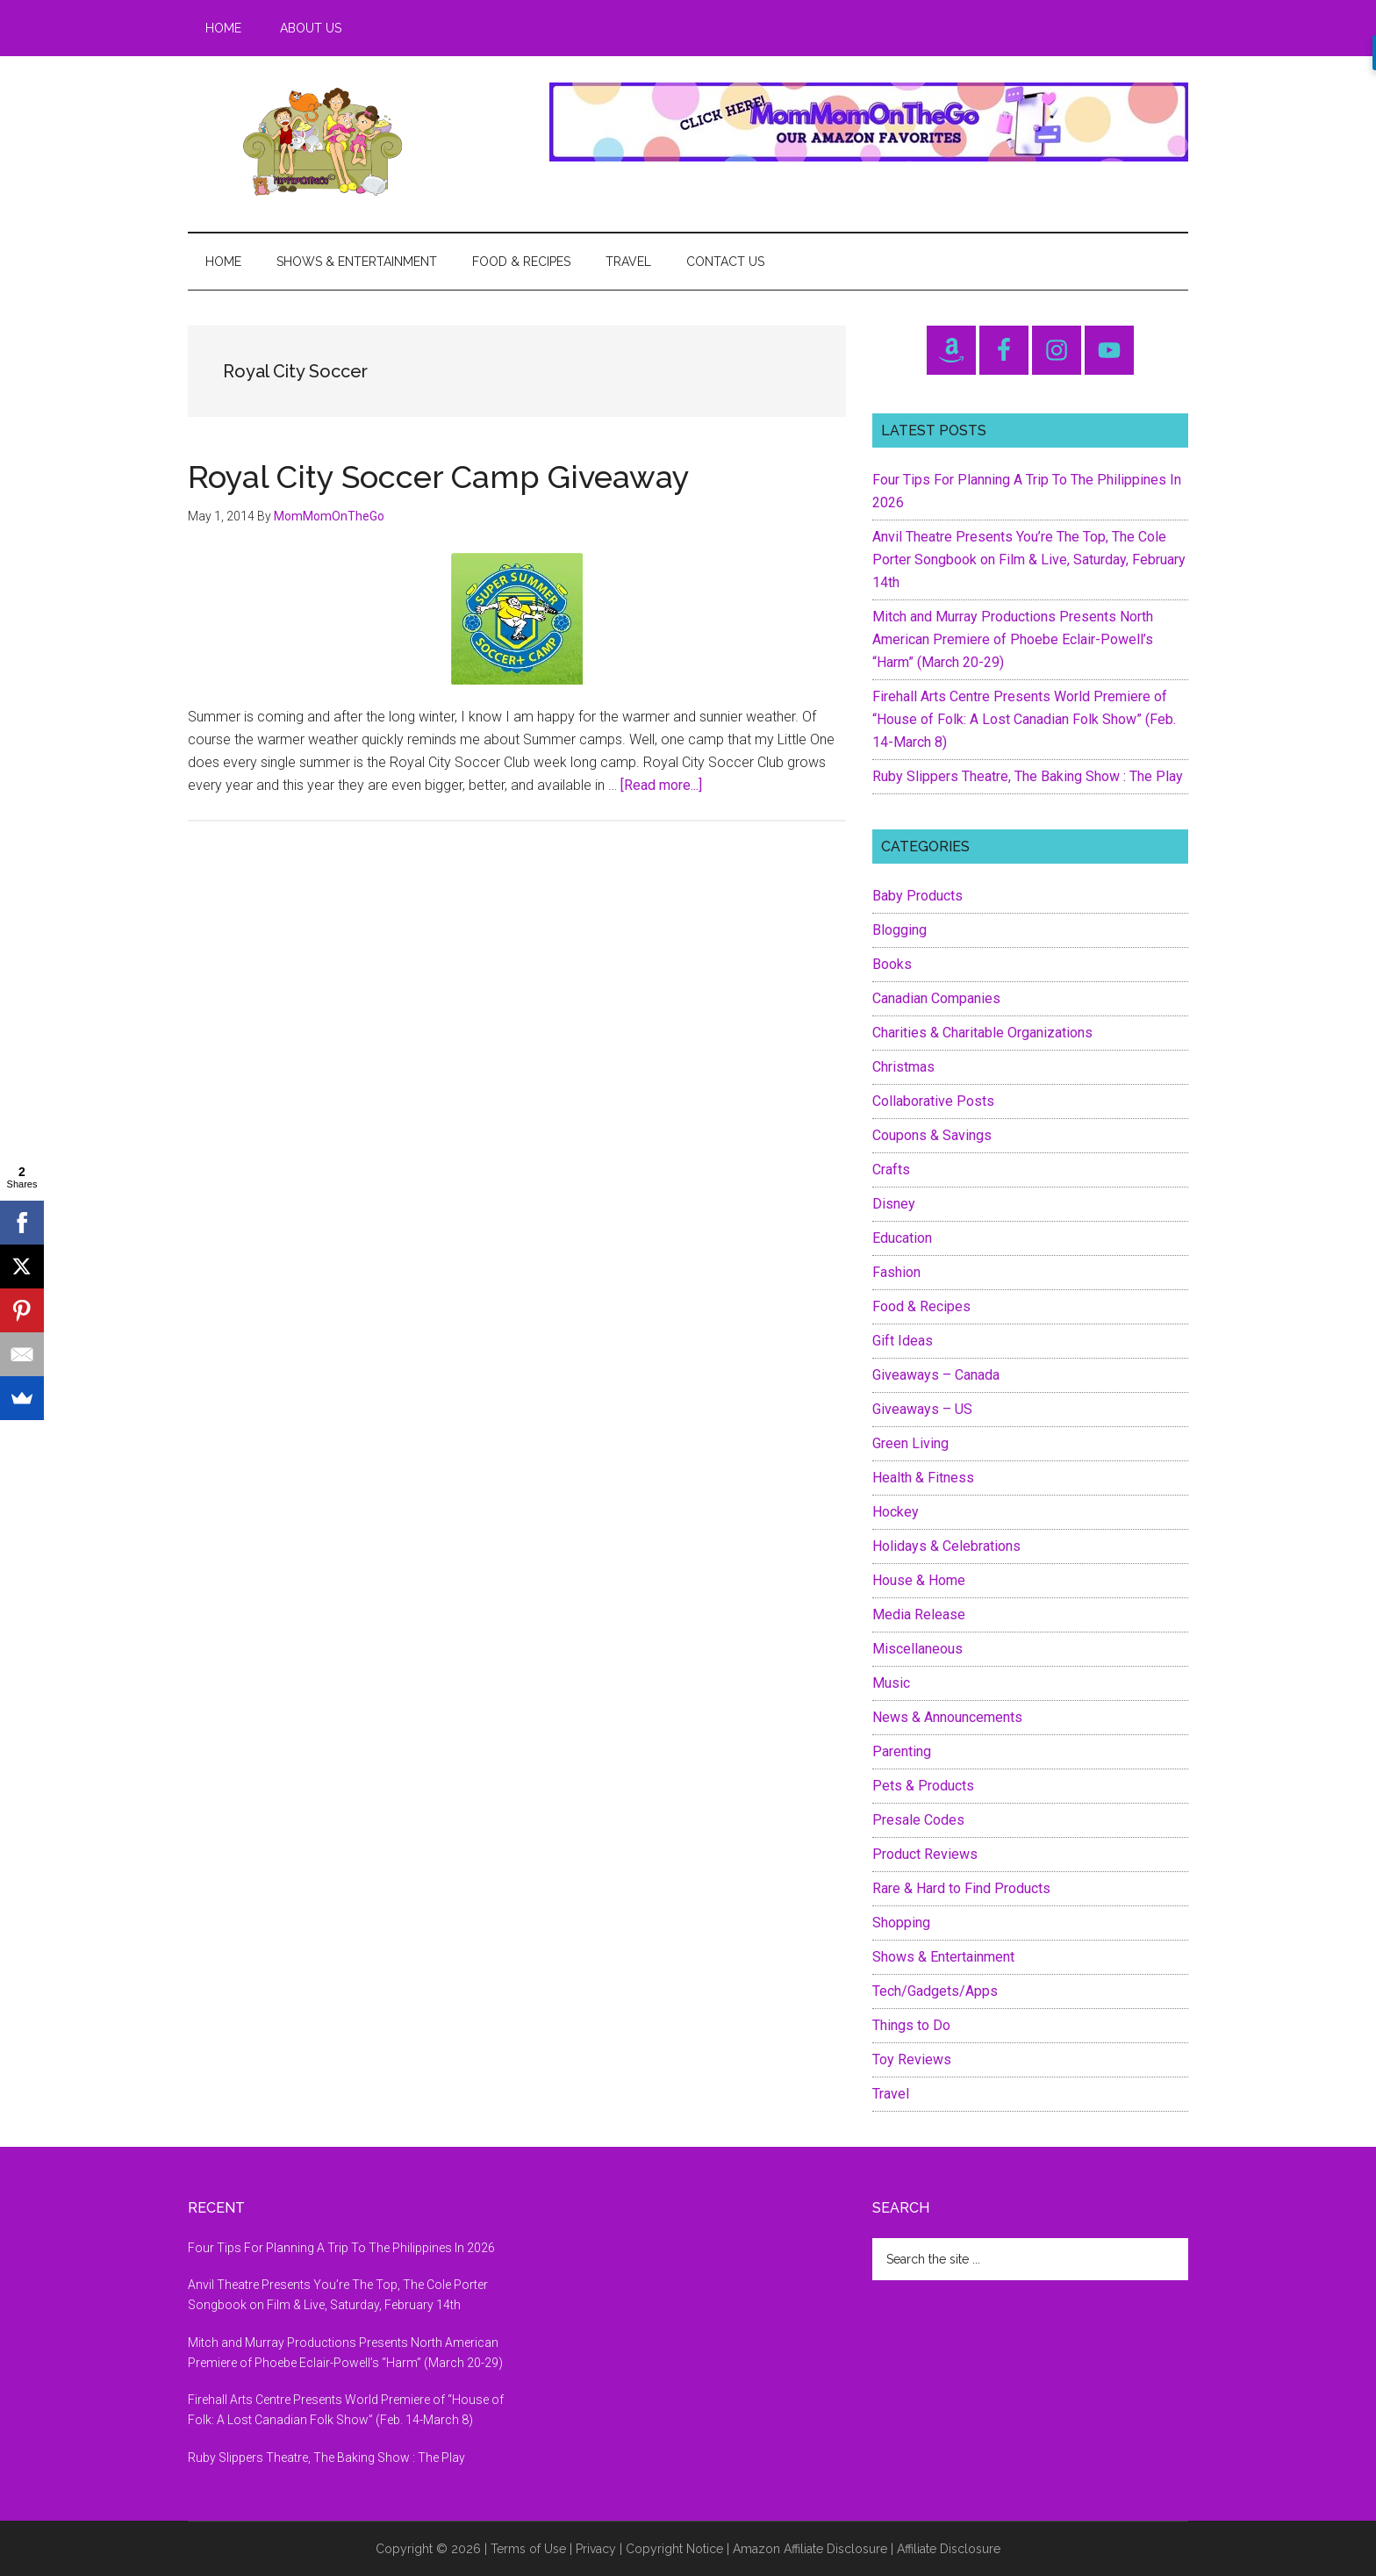  What do you see at coordinates (918, 1820) in the screenshot?
I see `Presale Codes` at bounding box center [918, 1820].